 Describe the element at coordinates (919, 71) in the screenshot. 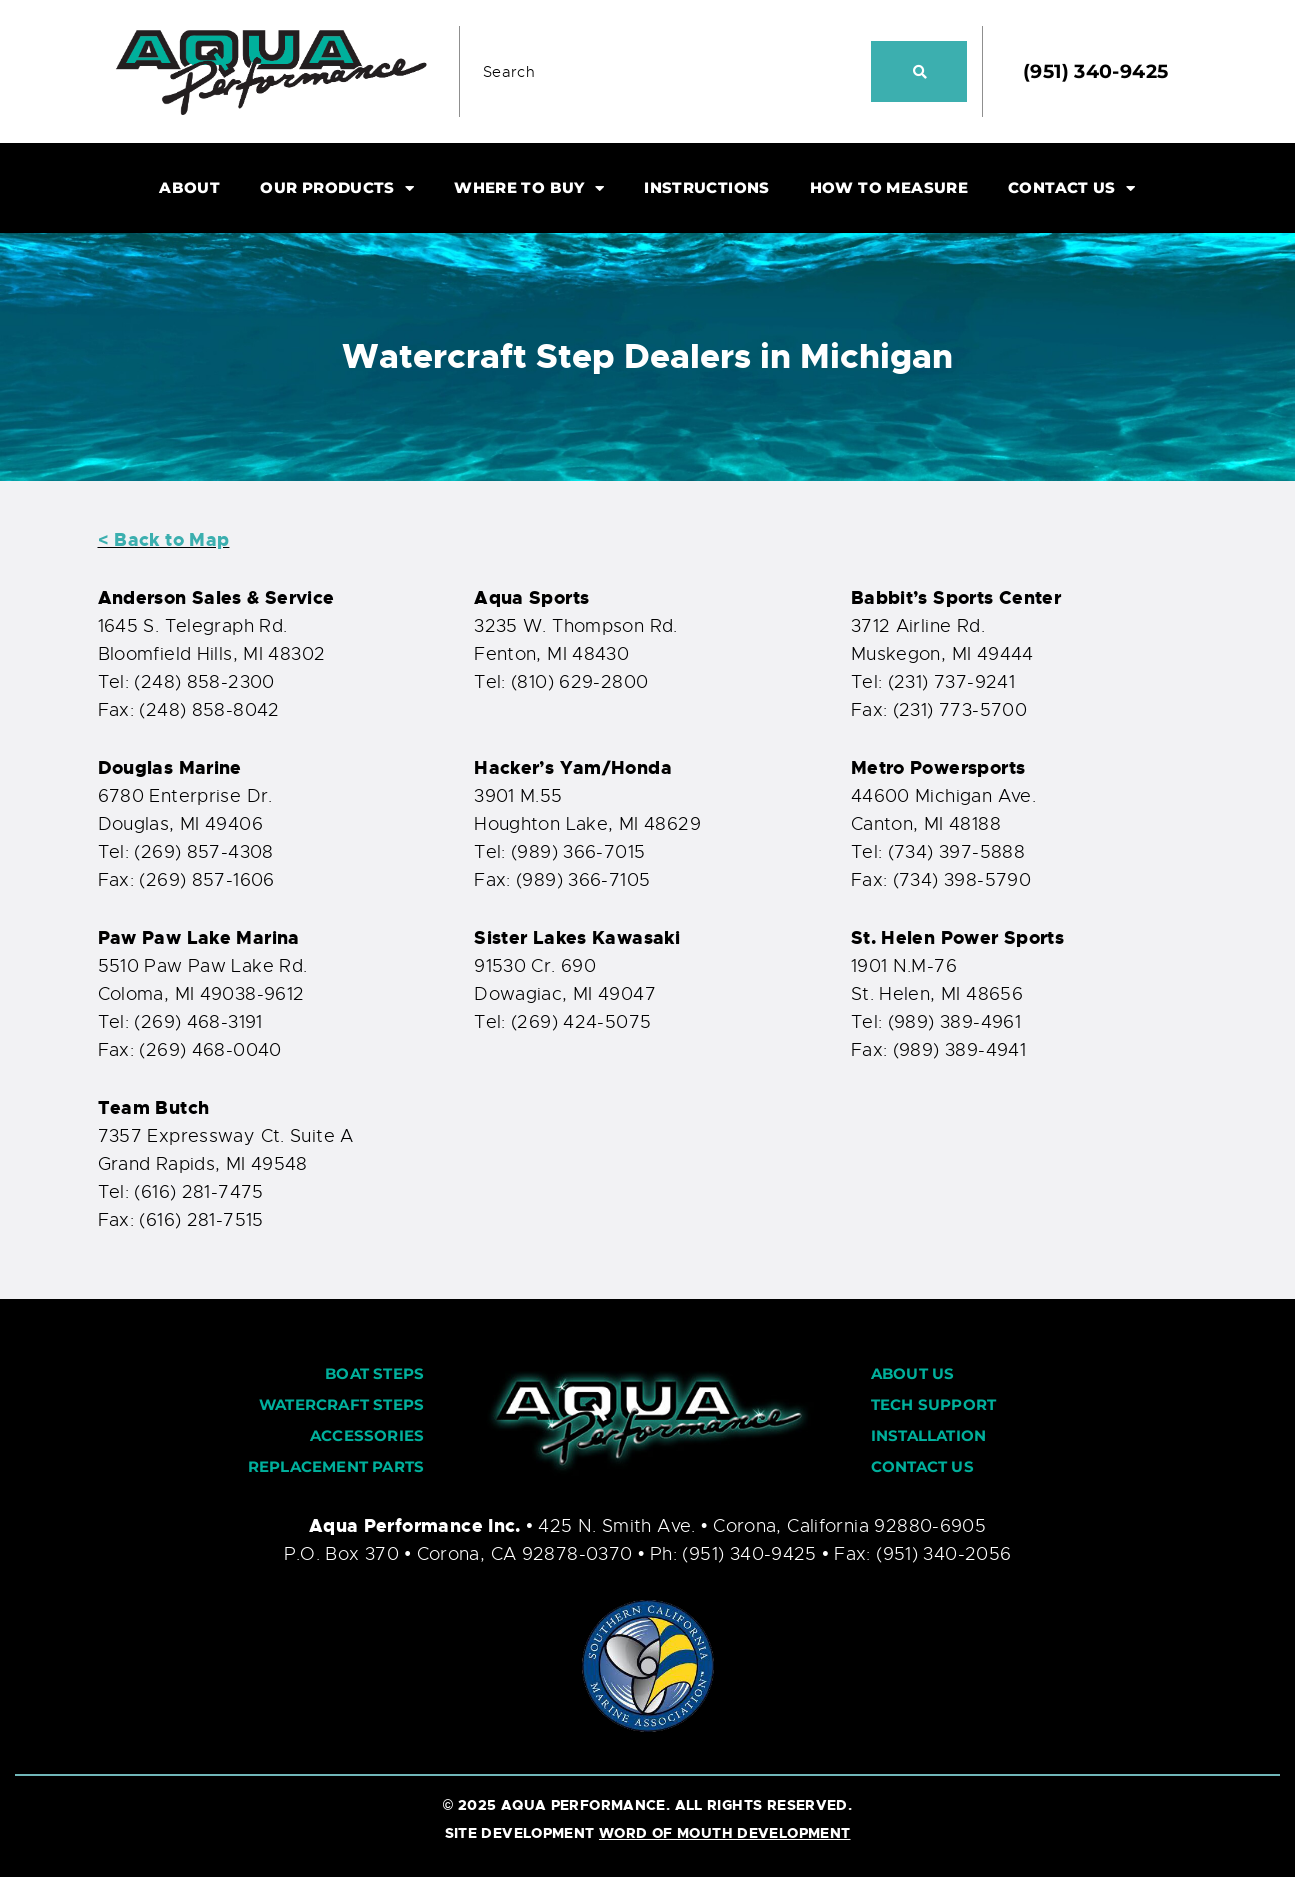

I see `[Search]` at that location.